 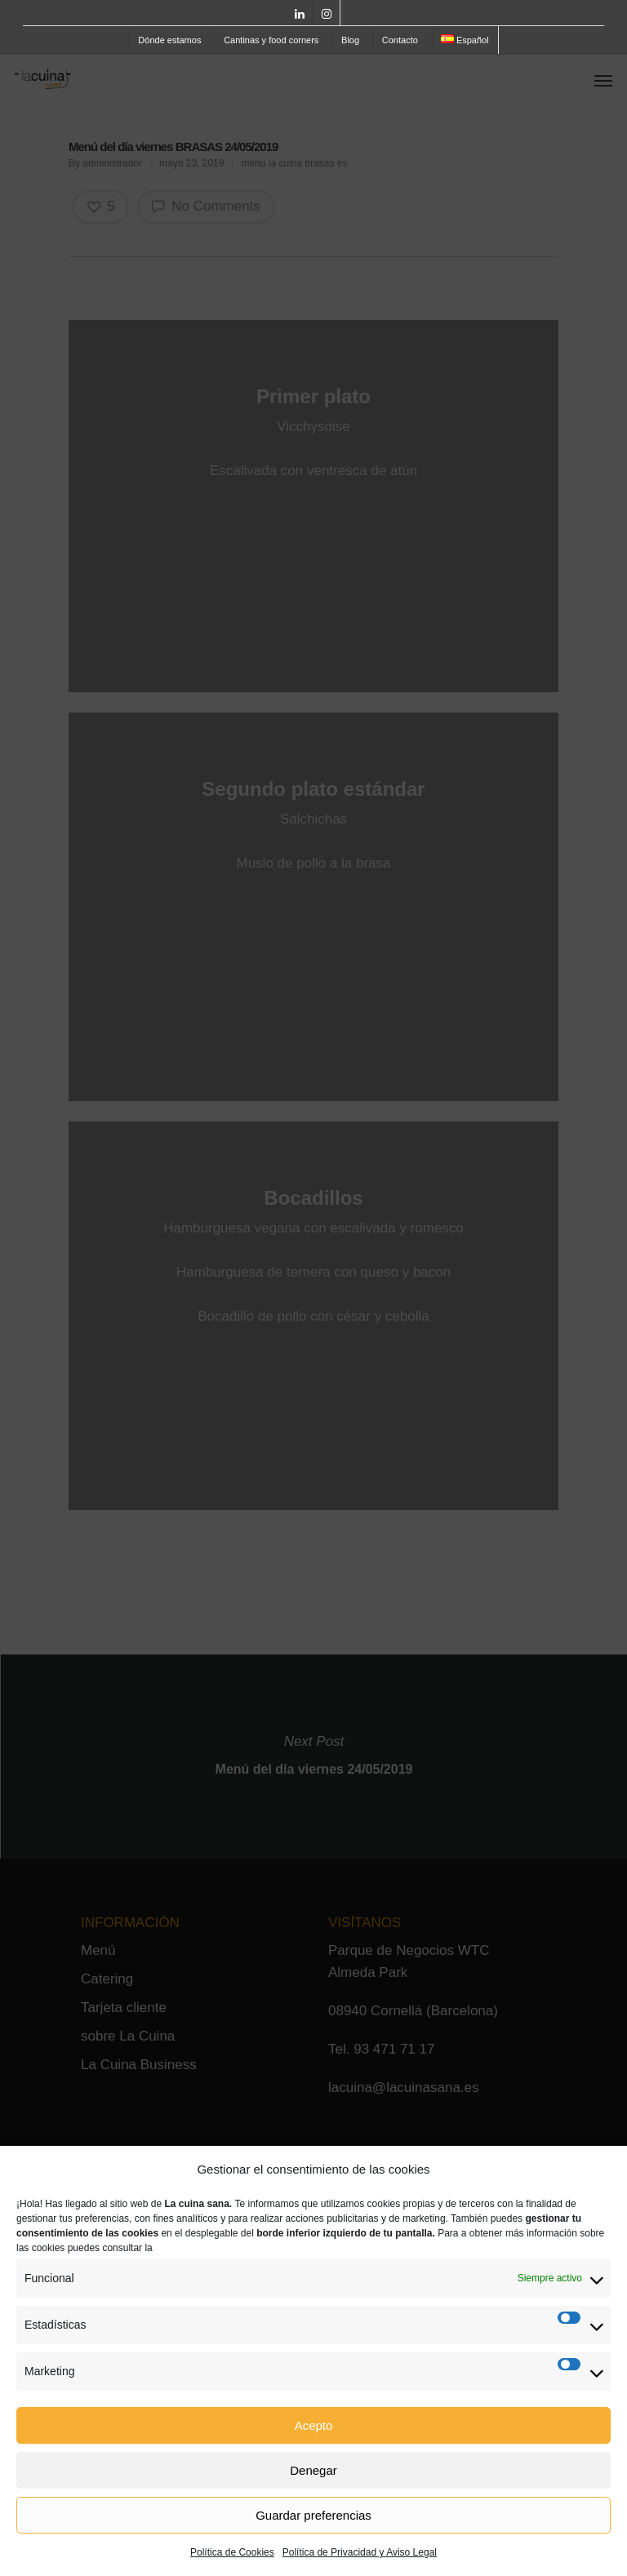 What do you see at coordinates (314, 2425) in the screenshot?
I see `Acepto` at bounding box center [314, 2425].